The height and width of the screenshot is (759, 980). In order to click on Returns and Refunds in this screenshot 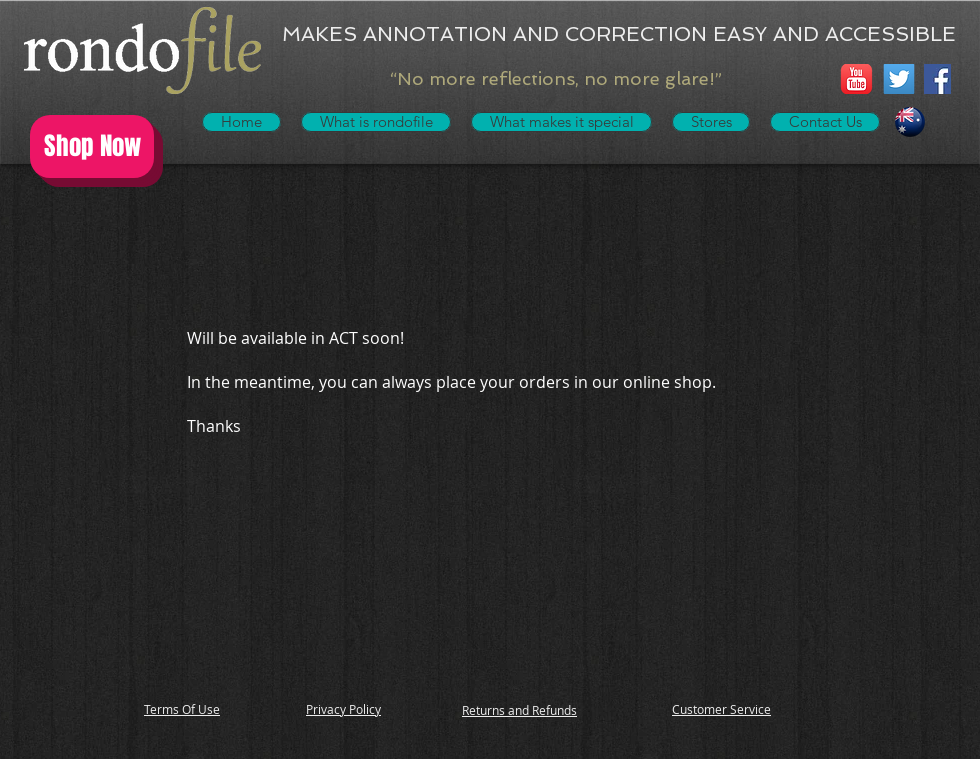, I will do `click(519, 710)`.